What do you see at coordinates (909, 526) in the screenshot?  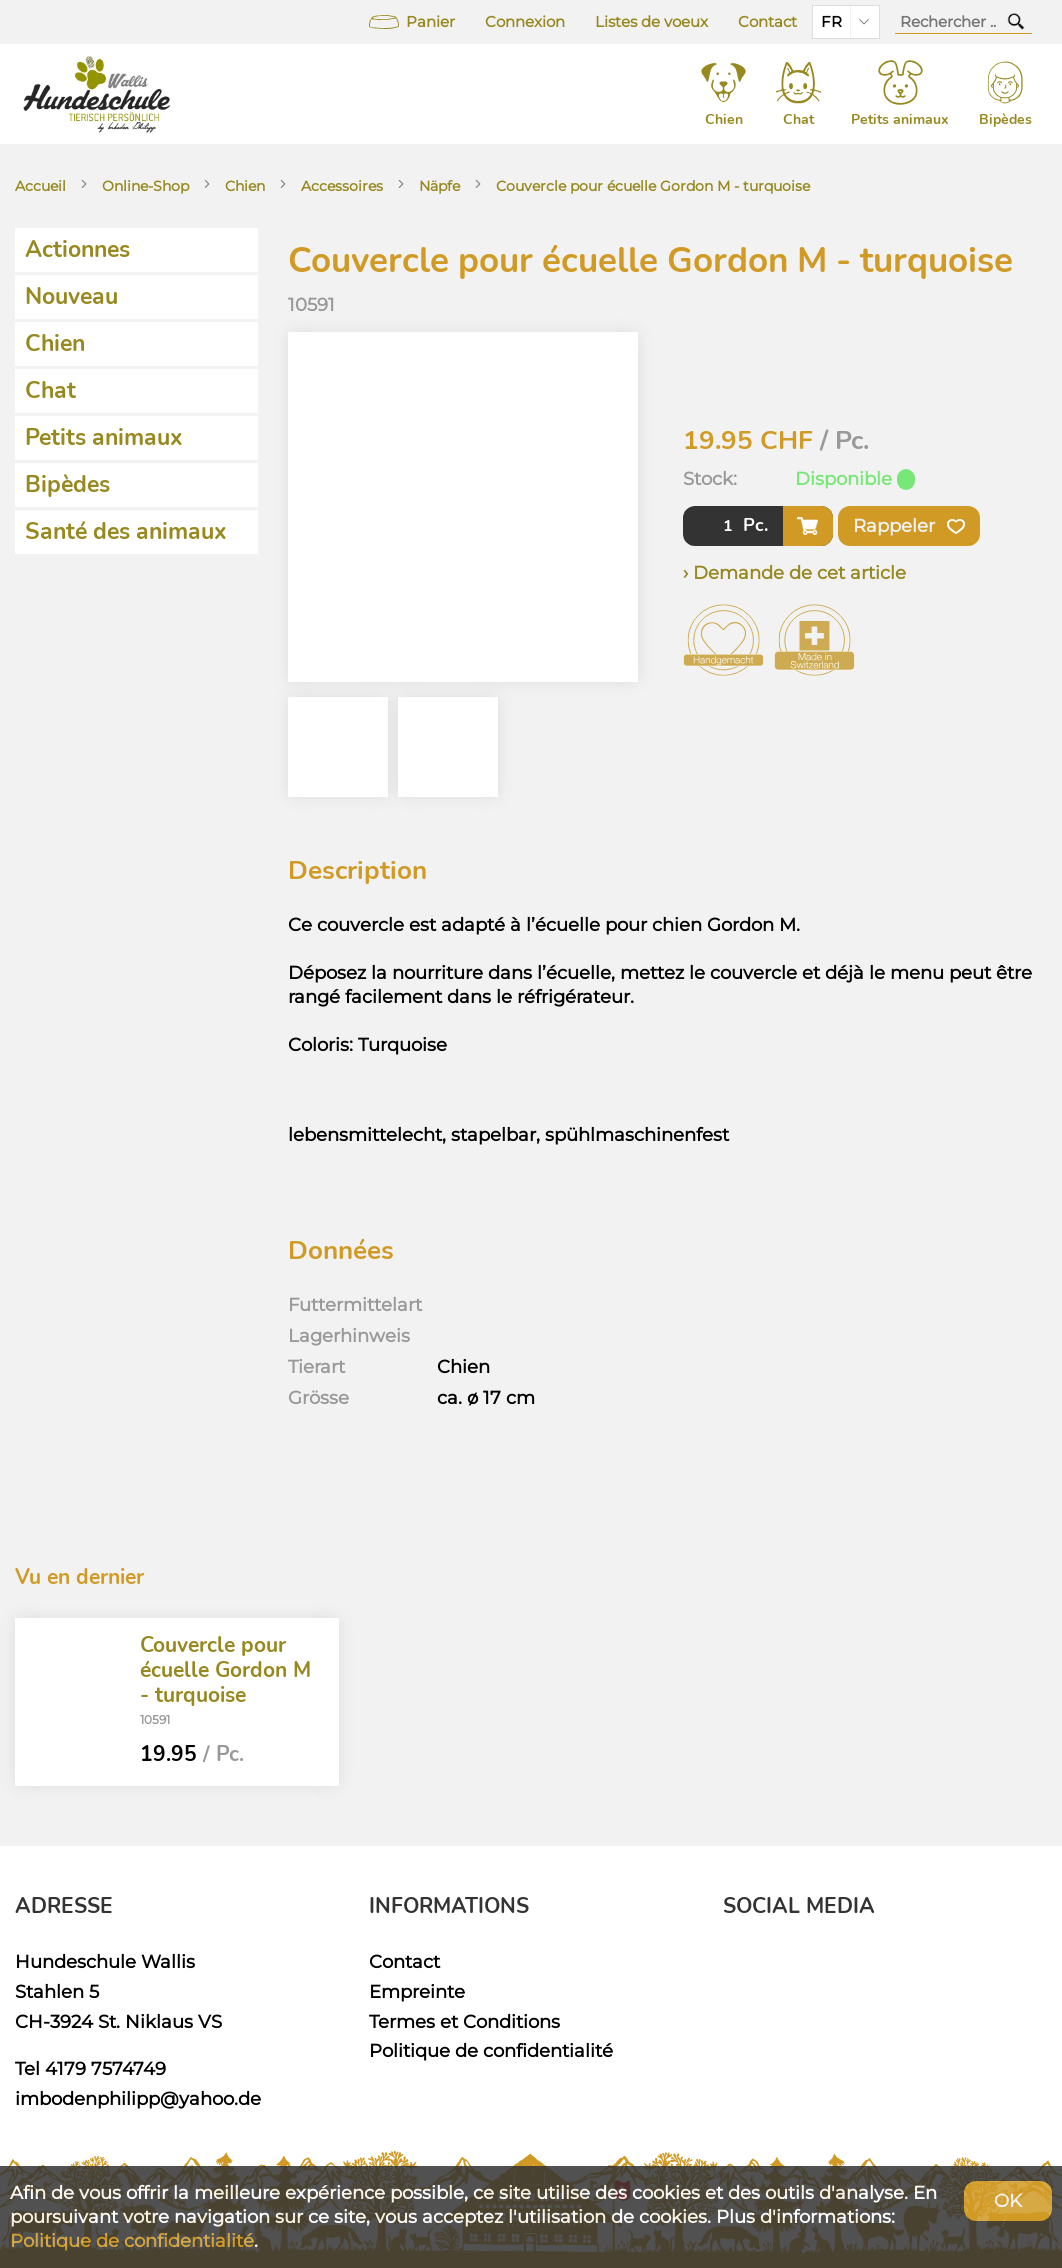 I see `Rappeler` at bounding box center [909, 526].